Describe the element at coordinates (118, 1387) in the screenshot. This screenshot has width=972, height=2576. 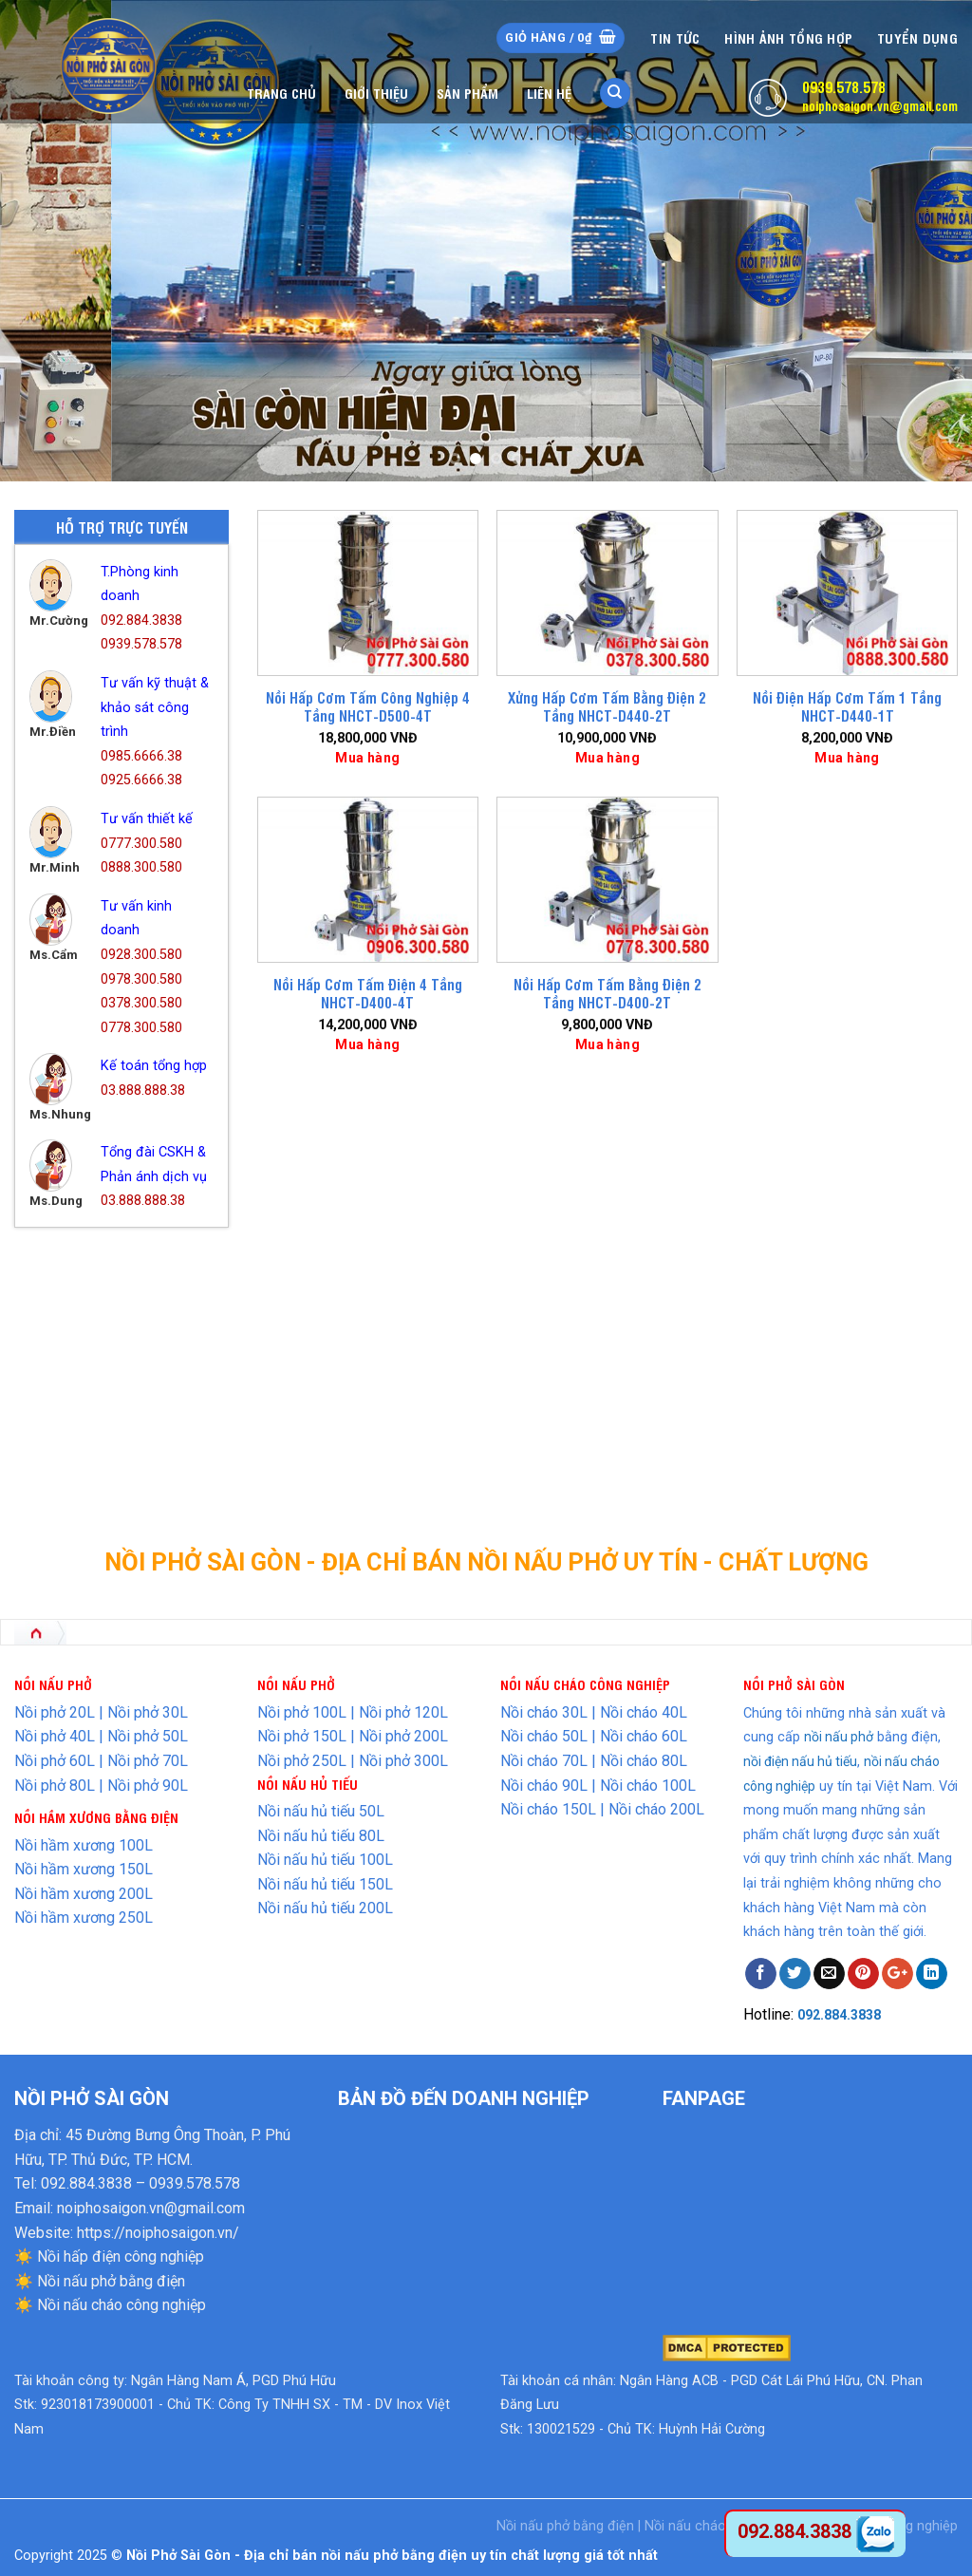
I see `Nồi Nấu Hủ Tiếu Bằng Điện` at that location.